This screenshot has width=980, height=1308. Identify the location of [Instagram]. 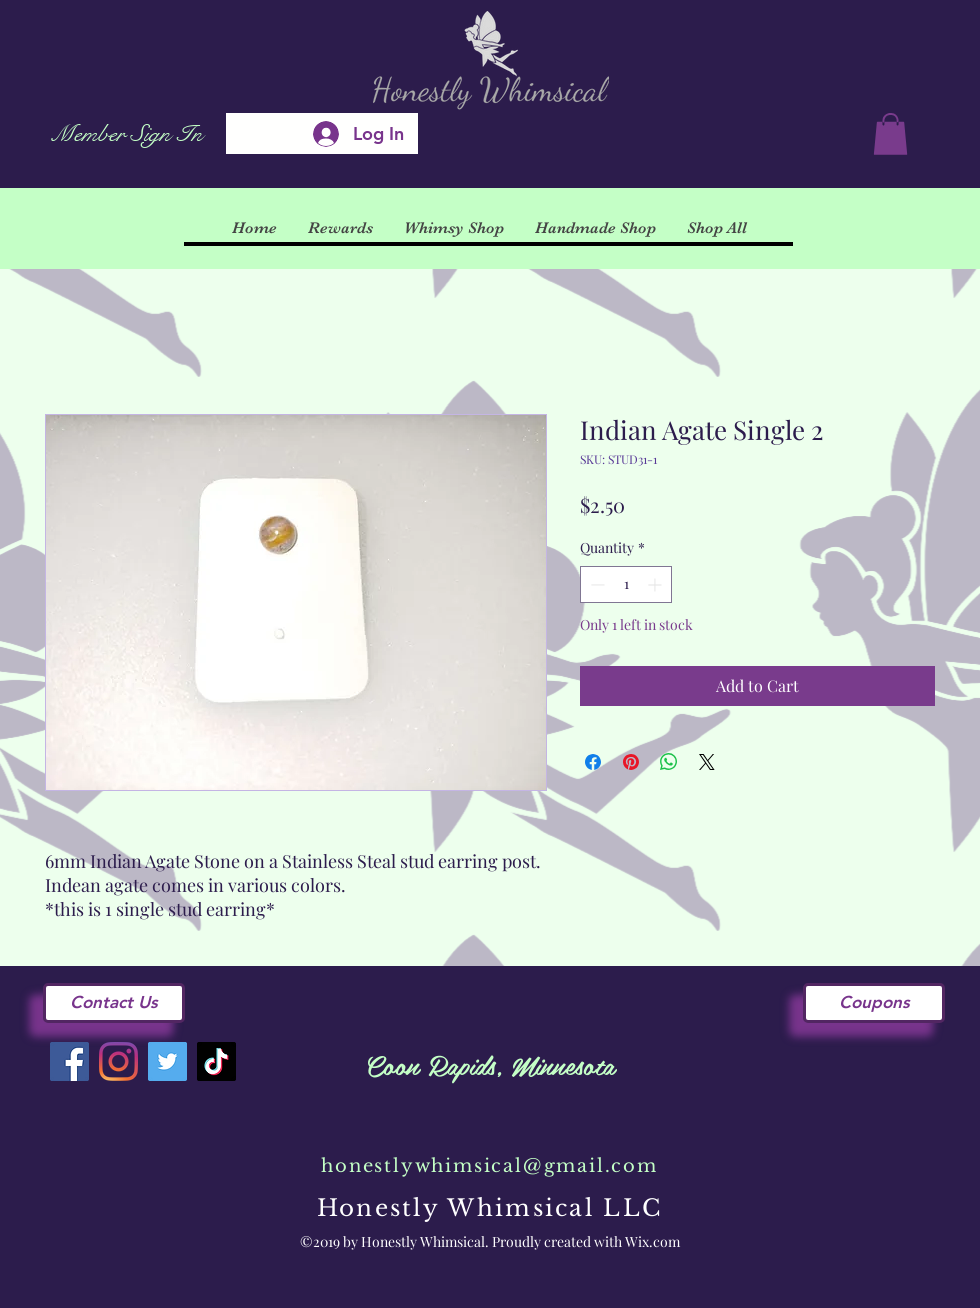
(118, 1061).